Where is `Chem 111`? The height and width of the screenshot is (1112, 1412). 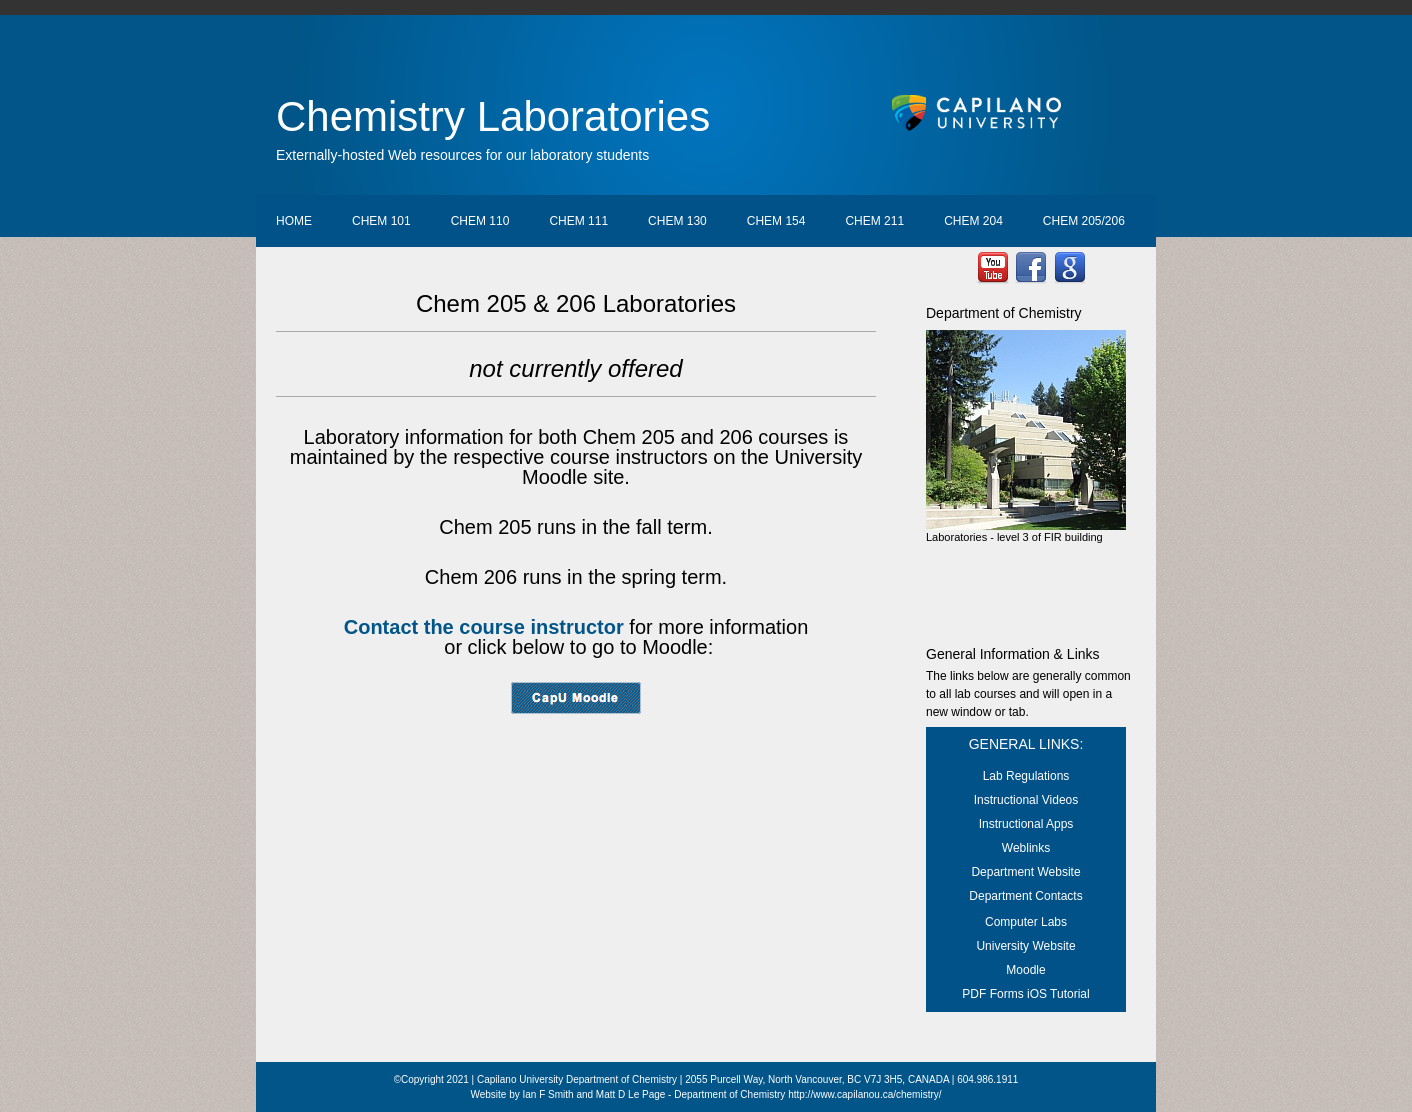
Chem 111 is located at coordinates (578, 221).